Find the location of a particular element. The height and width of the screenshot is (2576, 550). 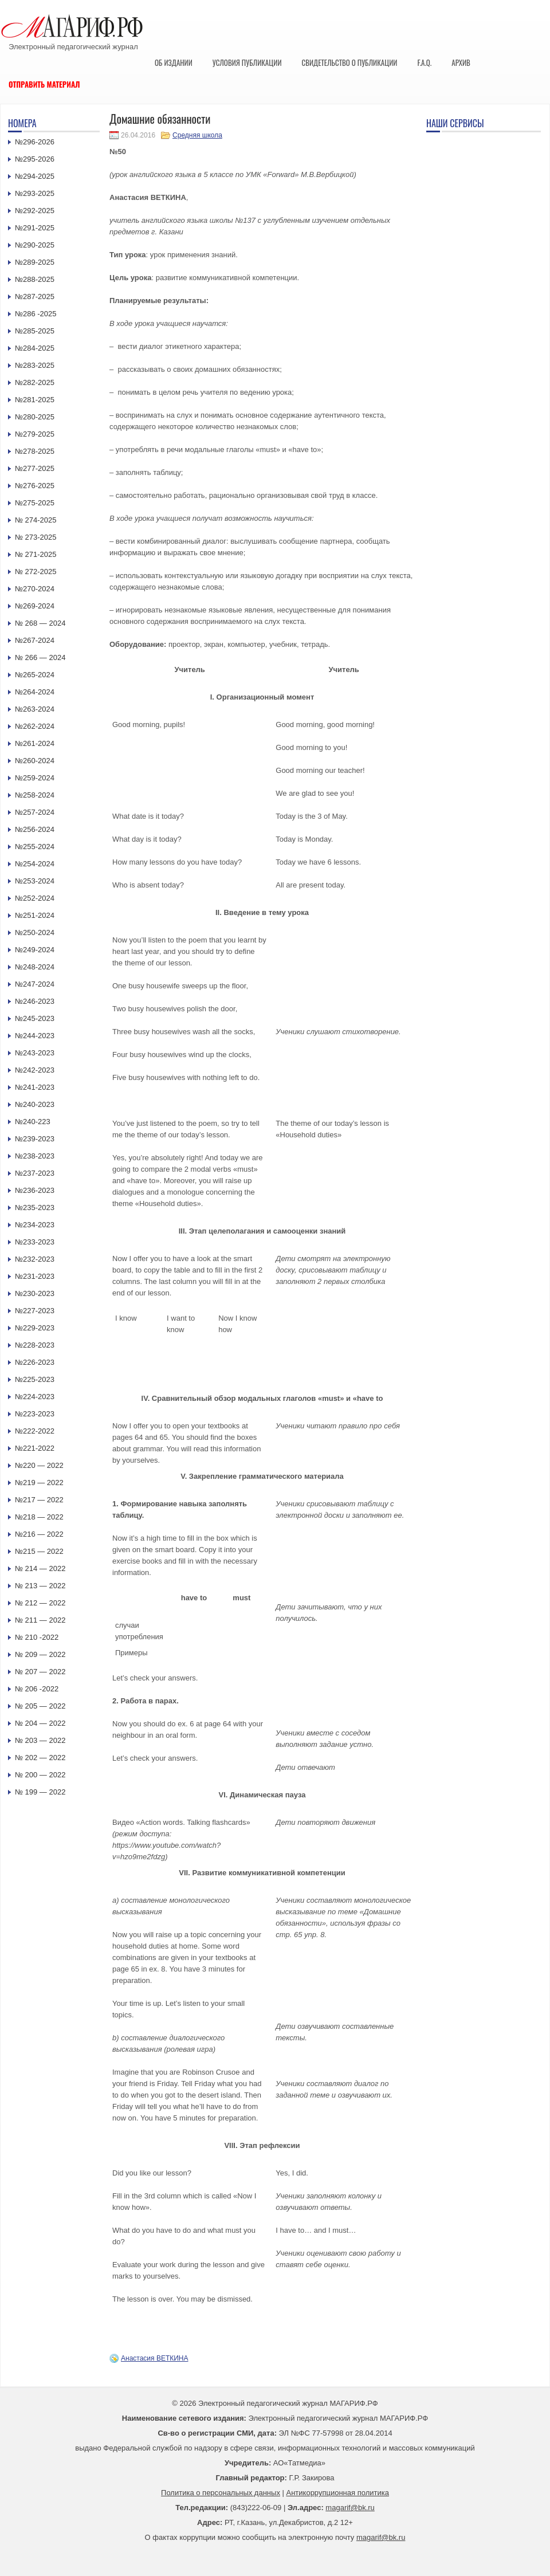

№ 209 — 2022 is located at coordinates (40, 1654).